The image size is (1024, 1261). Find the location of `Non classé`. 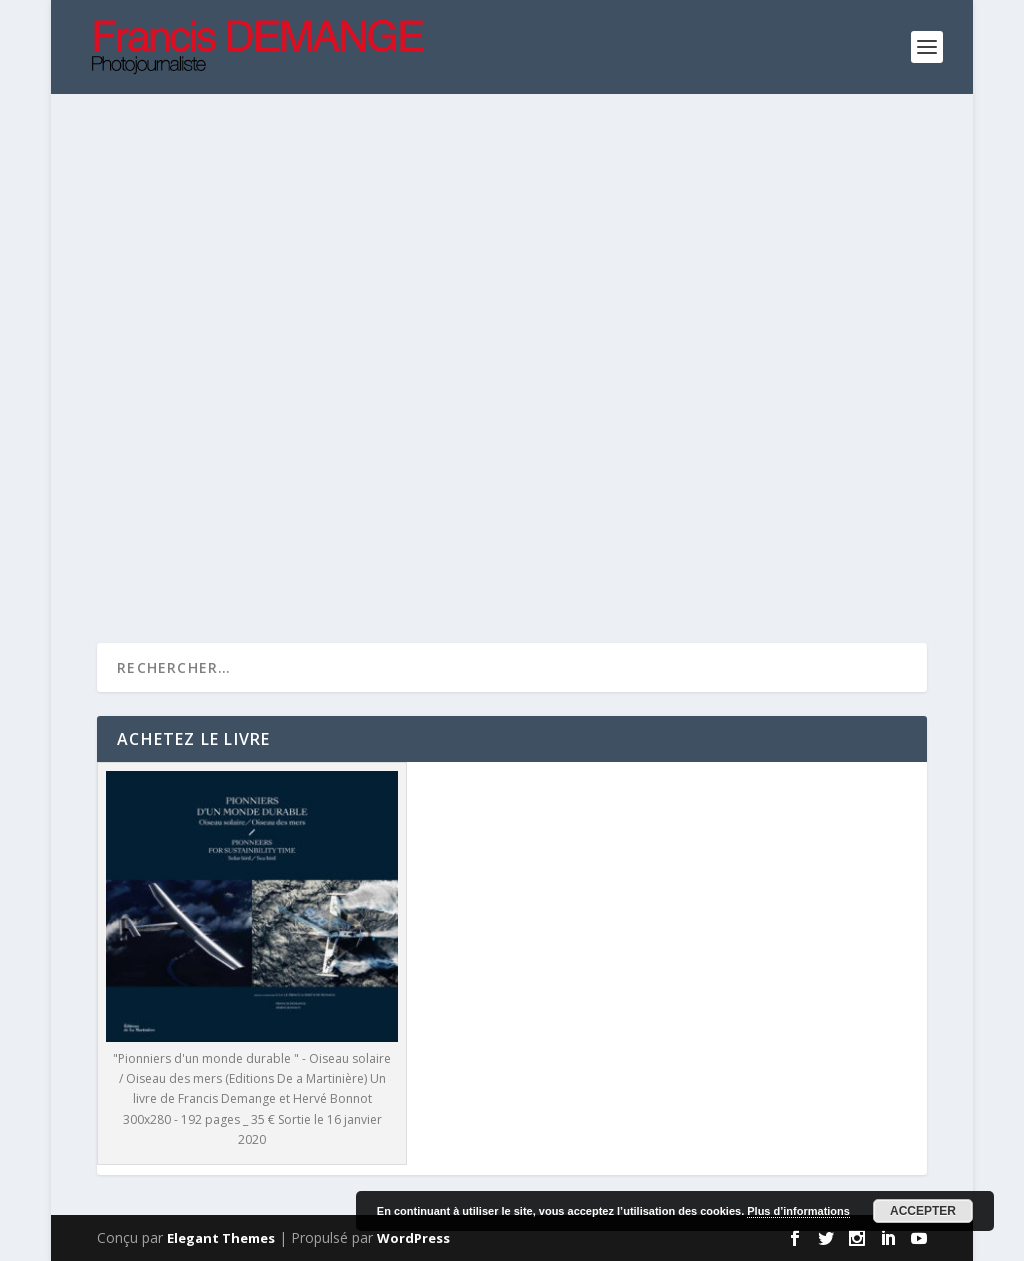

Non classé is located at coordinates (735, 478).